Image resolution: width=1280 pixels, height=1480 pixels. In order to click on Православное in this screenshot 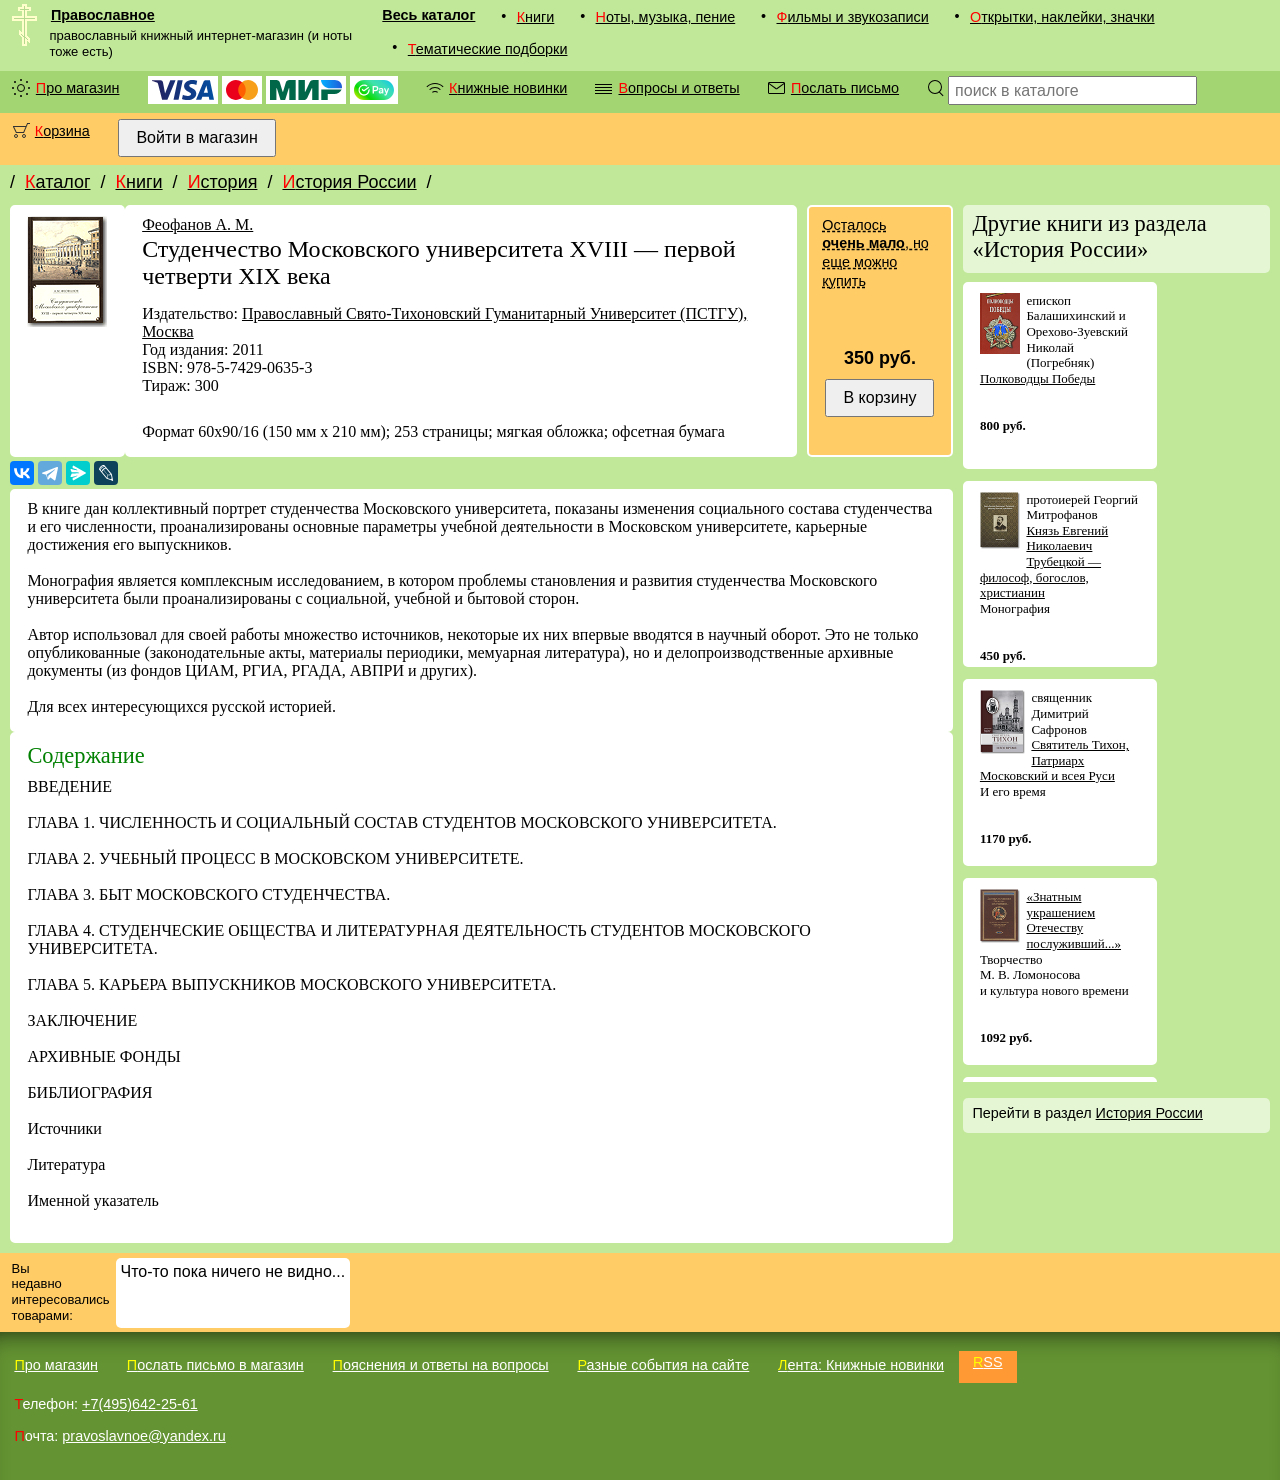, I will do `click(103, 15)`.